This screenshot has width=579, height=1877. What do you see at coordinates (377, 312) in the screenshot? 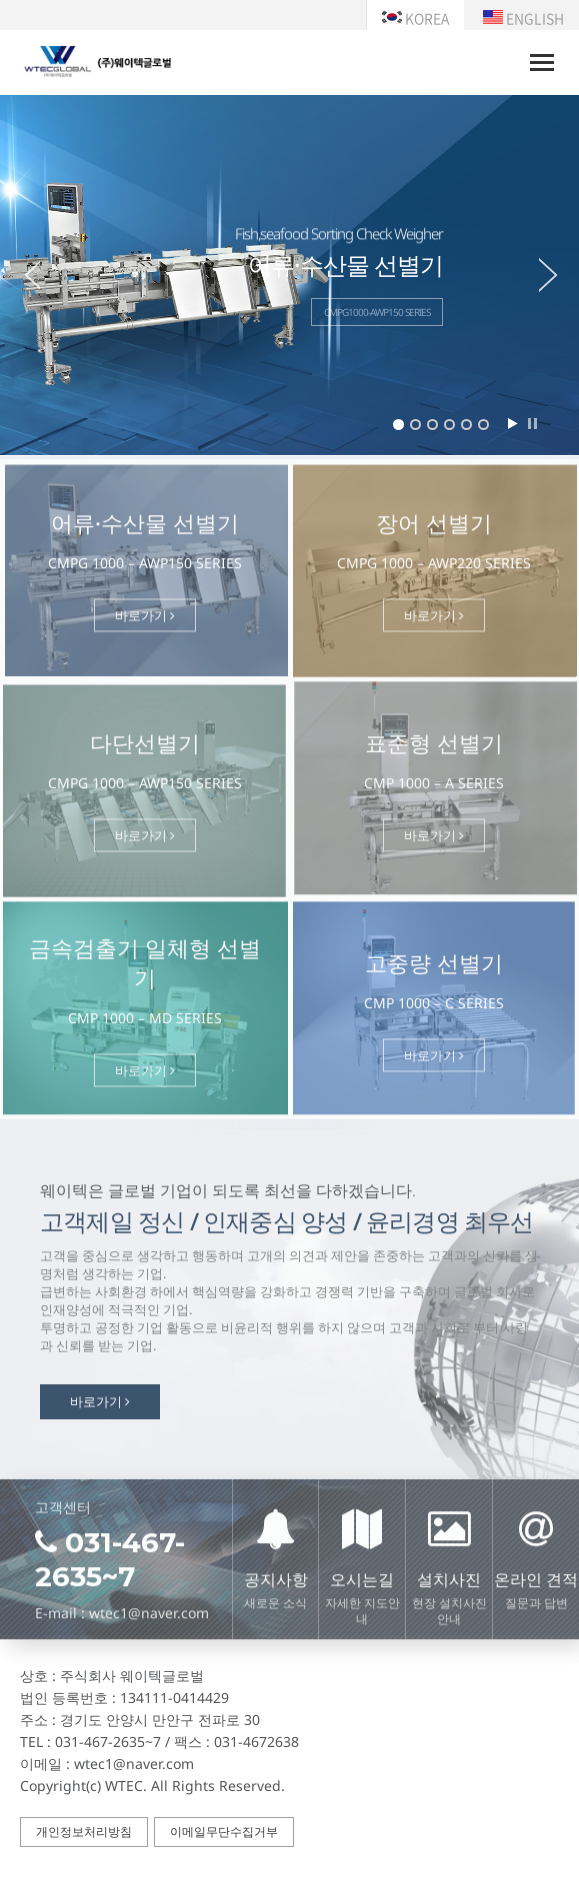
I see `CMPG1000-AWP150 SERIES` at bounding box center [377, 312].